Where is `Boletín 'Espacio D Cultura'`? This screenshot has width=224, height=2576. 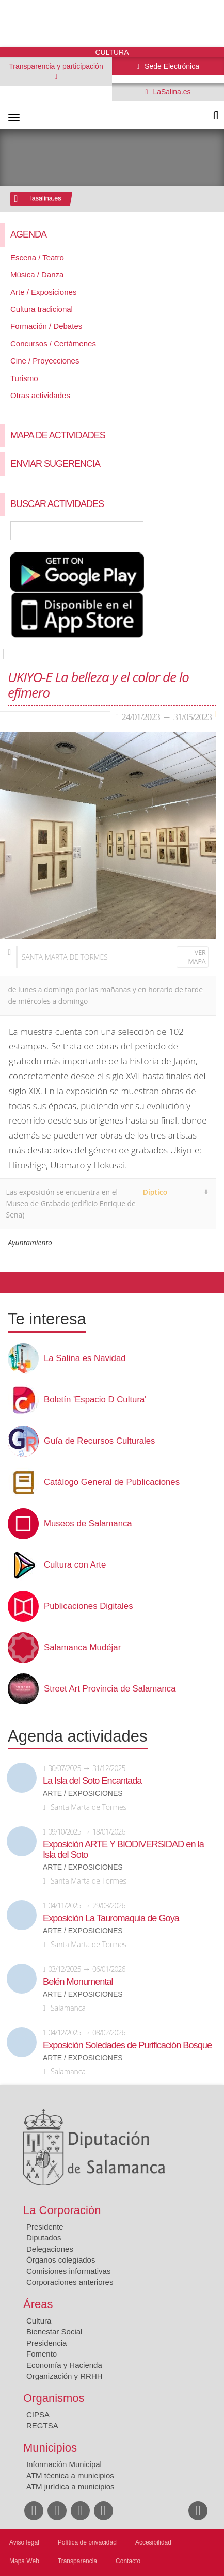 Boletín 'Espacio D Cultura' is located at coordinates (95, 1399).